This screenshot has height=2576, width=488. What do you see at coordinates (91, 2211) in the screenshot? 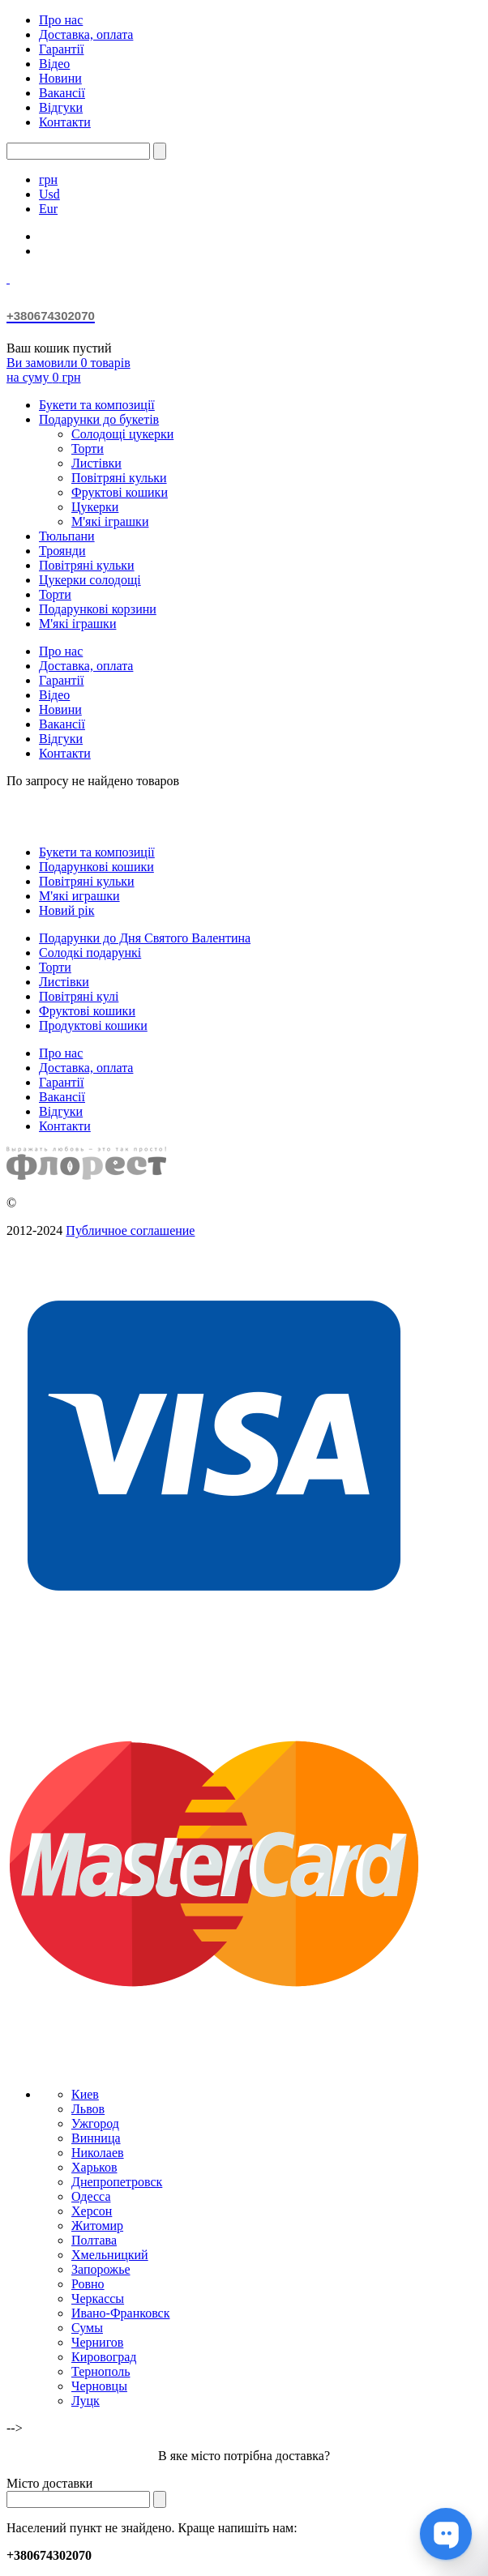
I see `Херсон` at bounding box center [91, 2211].